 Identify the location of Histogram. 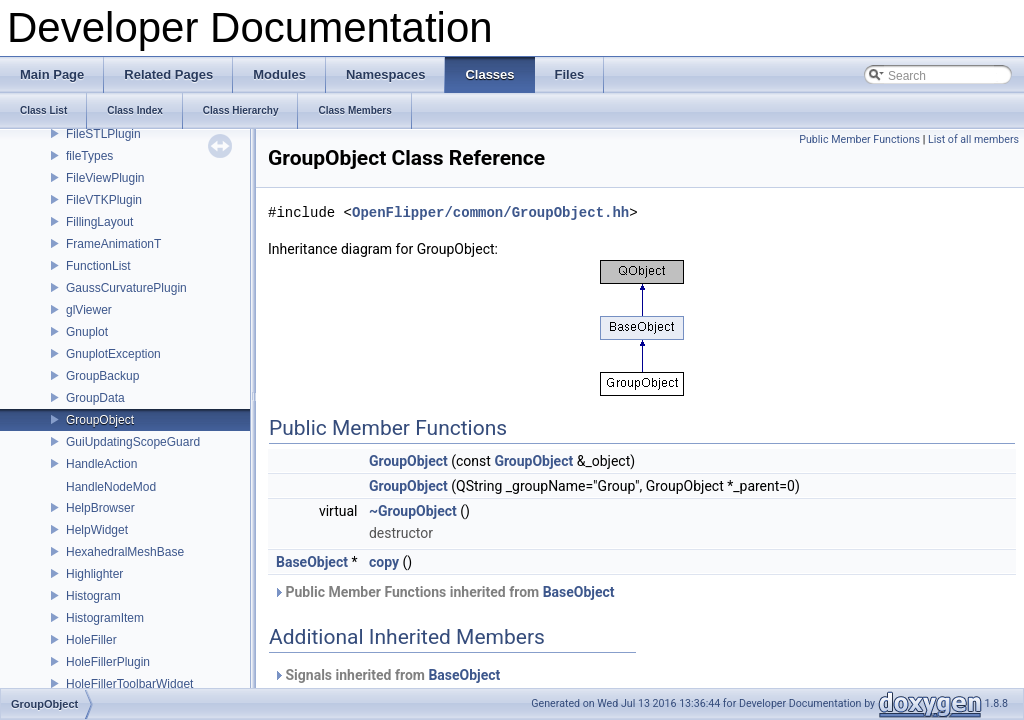
(93, 596).